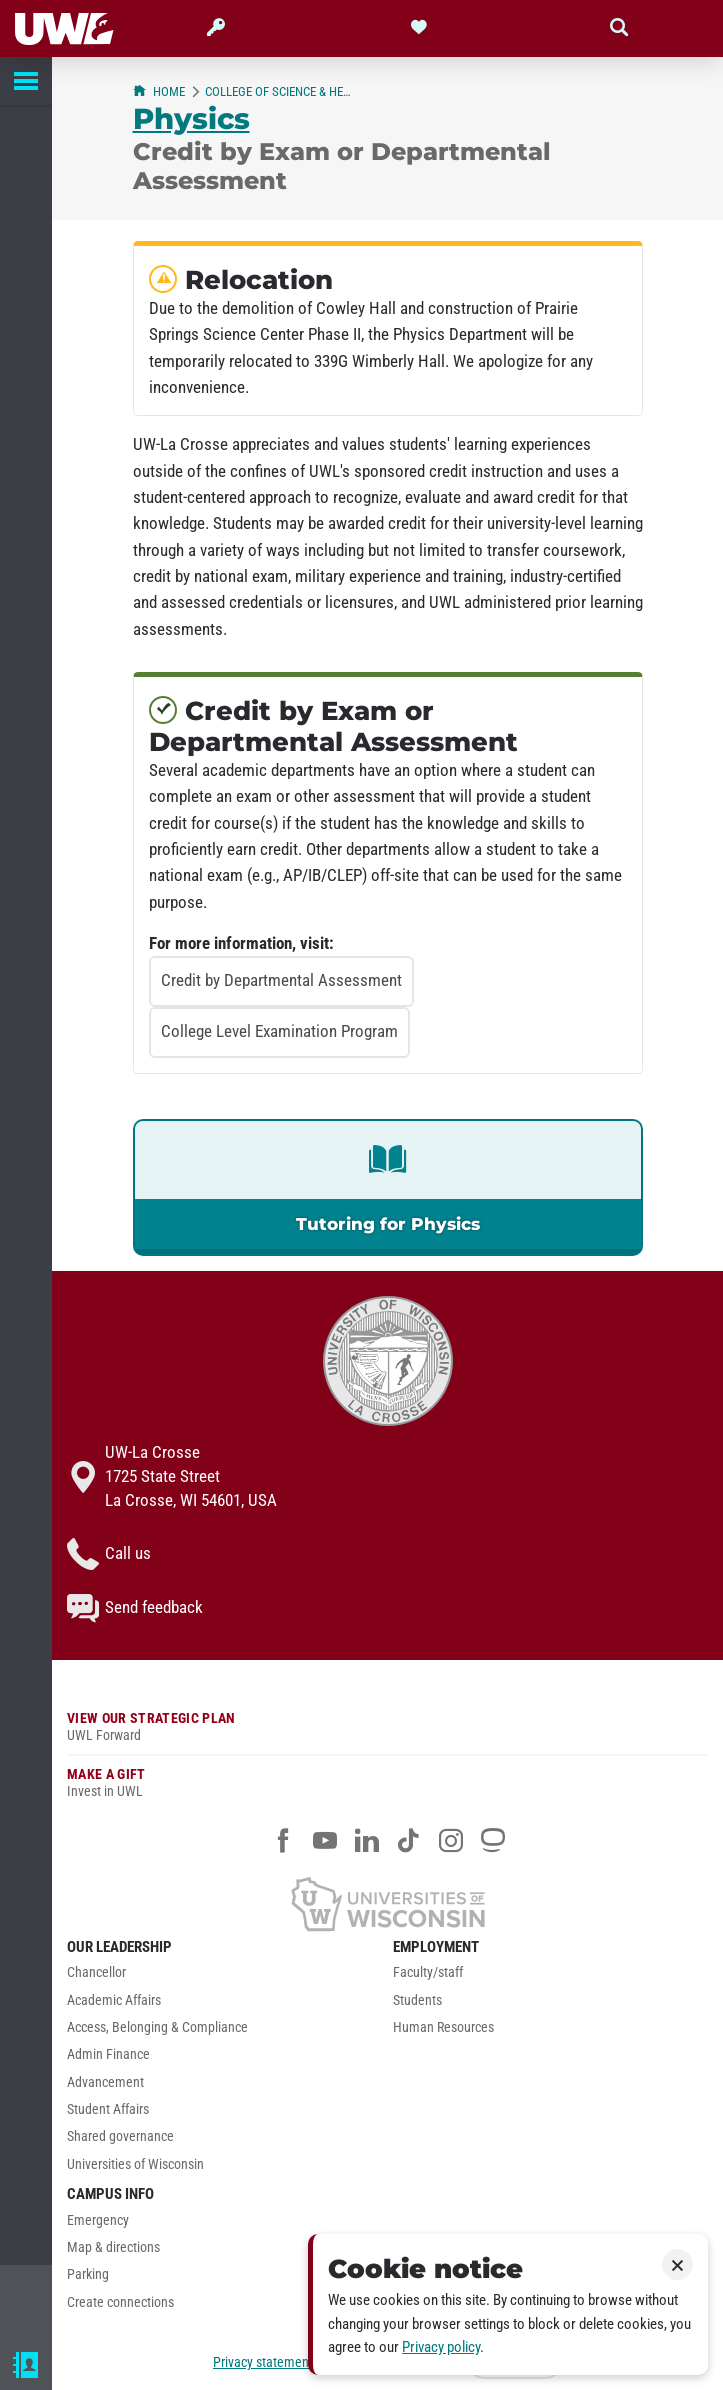 This screenshot has width=723, height=2390. Describe the element at coordinates (281, 980) in the screenshot. I see `Credit by Departmental Assessment` at that location.